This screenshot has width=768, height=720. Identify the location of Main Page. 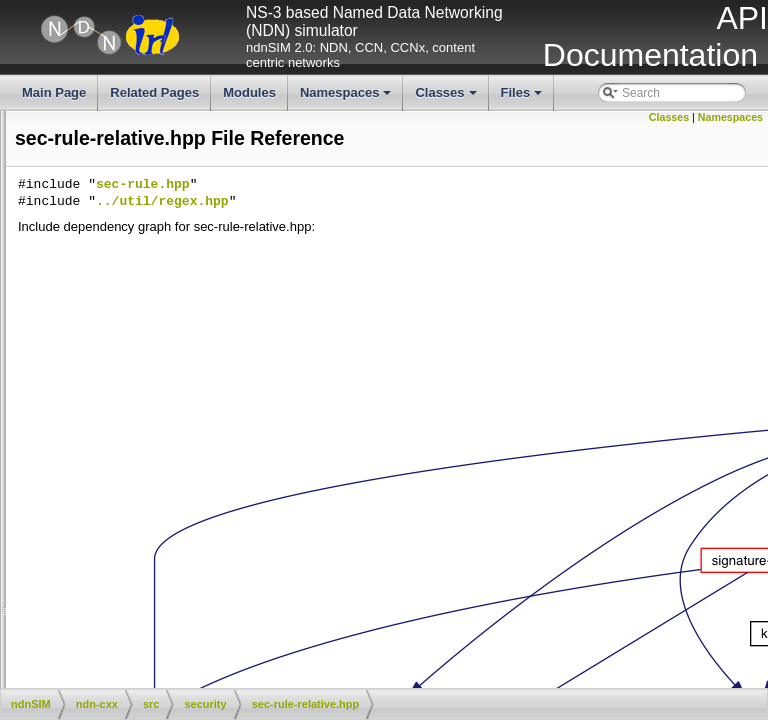
(54, 92).